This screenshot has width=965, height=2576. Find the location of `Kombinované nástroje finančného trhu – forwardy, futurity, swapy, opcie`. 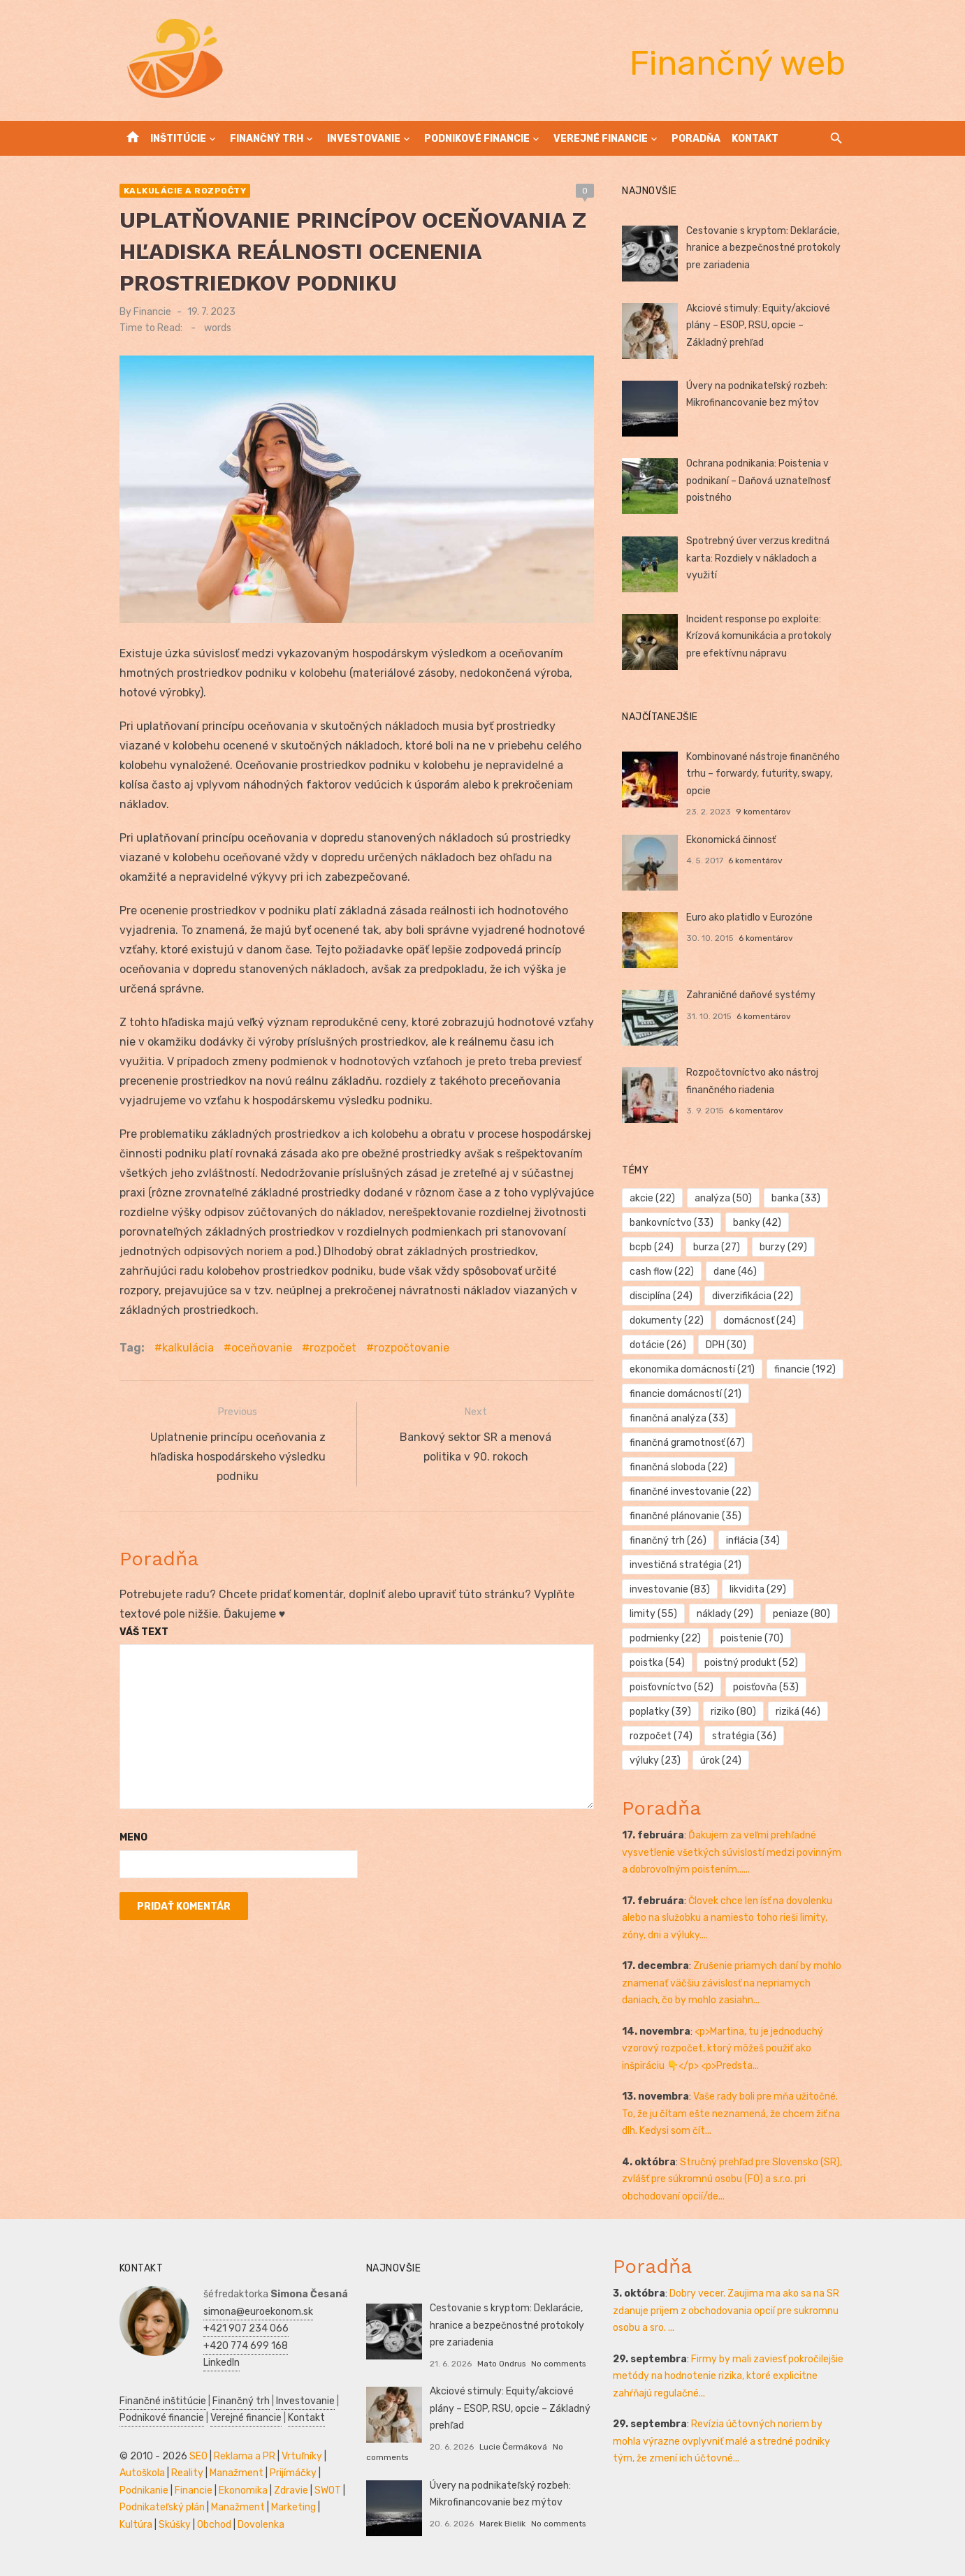

Kombinované nástroje finančného trhu – forwardy, futurity, swapy, opcie is located at coordinates (763, 774).